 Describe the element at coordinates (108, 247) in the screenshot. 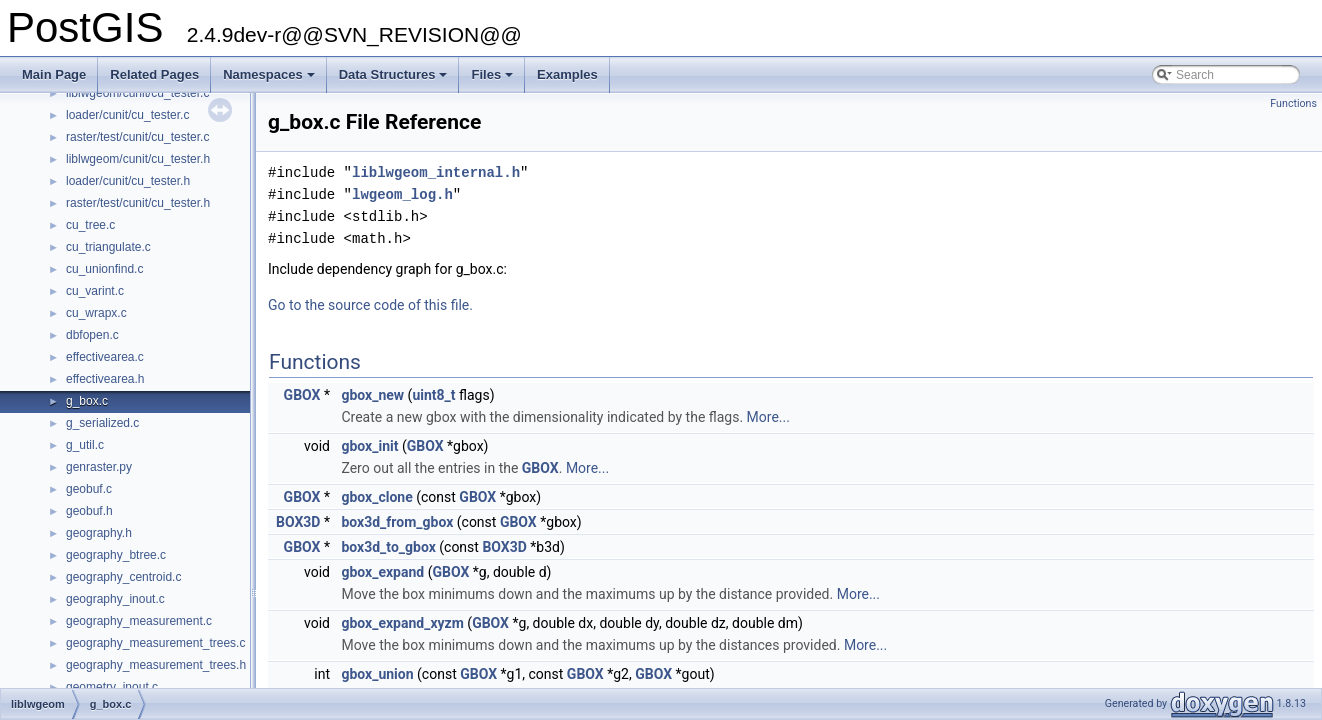

I see `cu_triangulate.c` at that location.